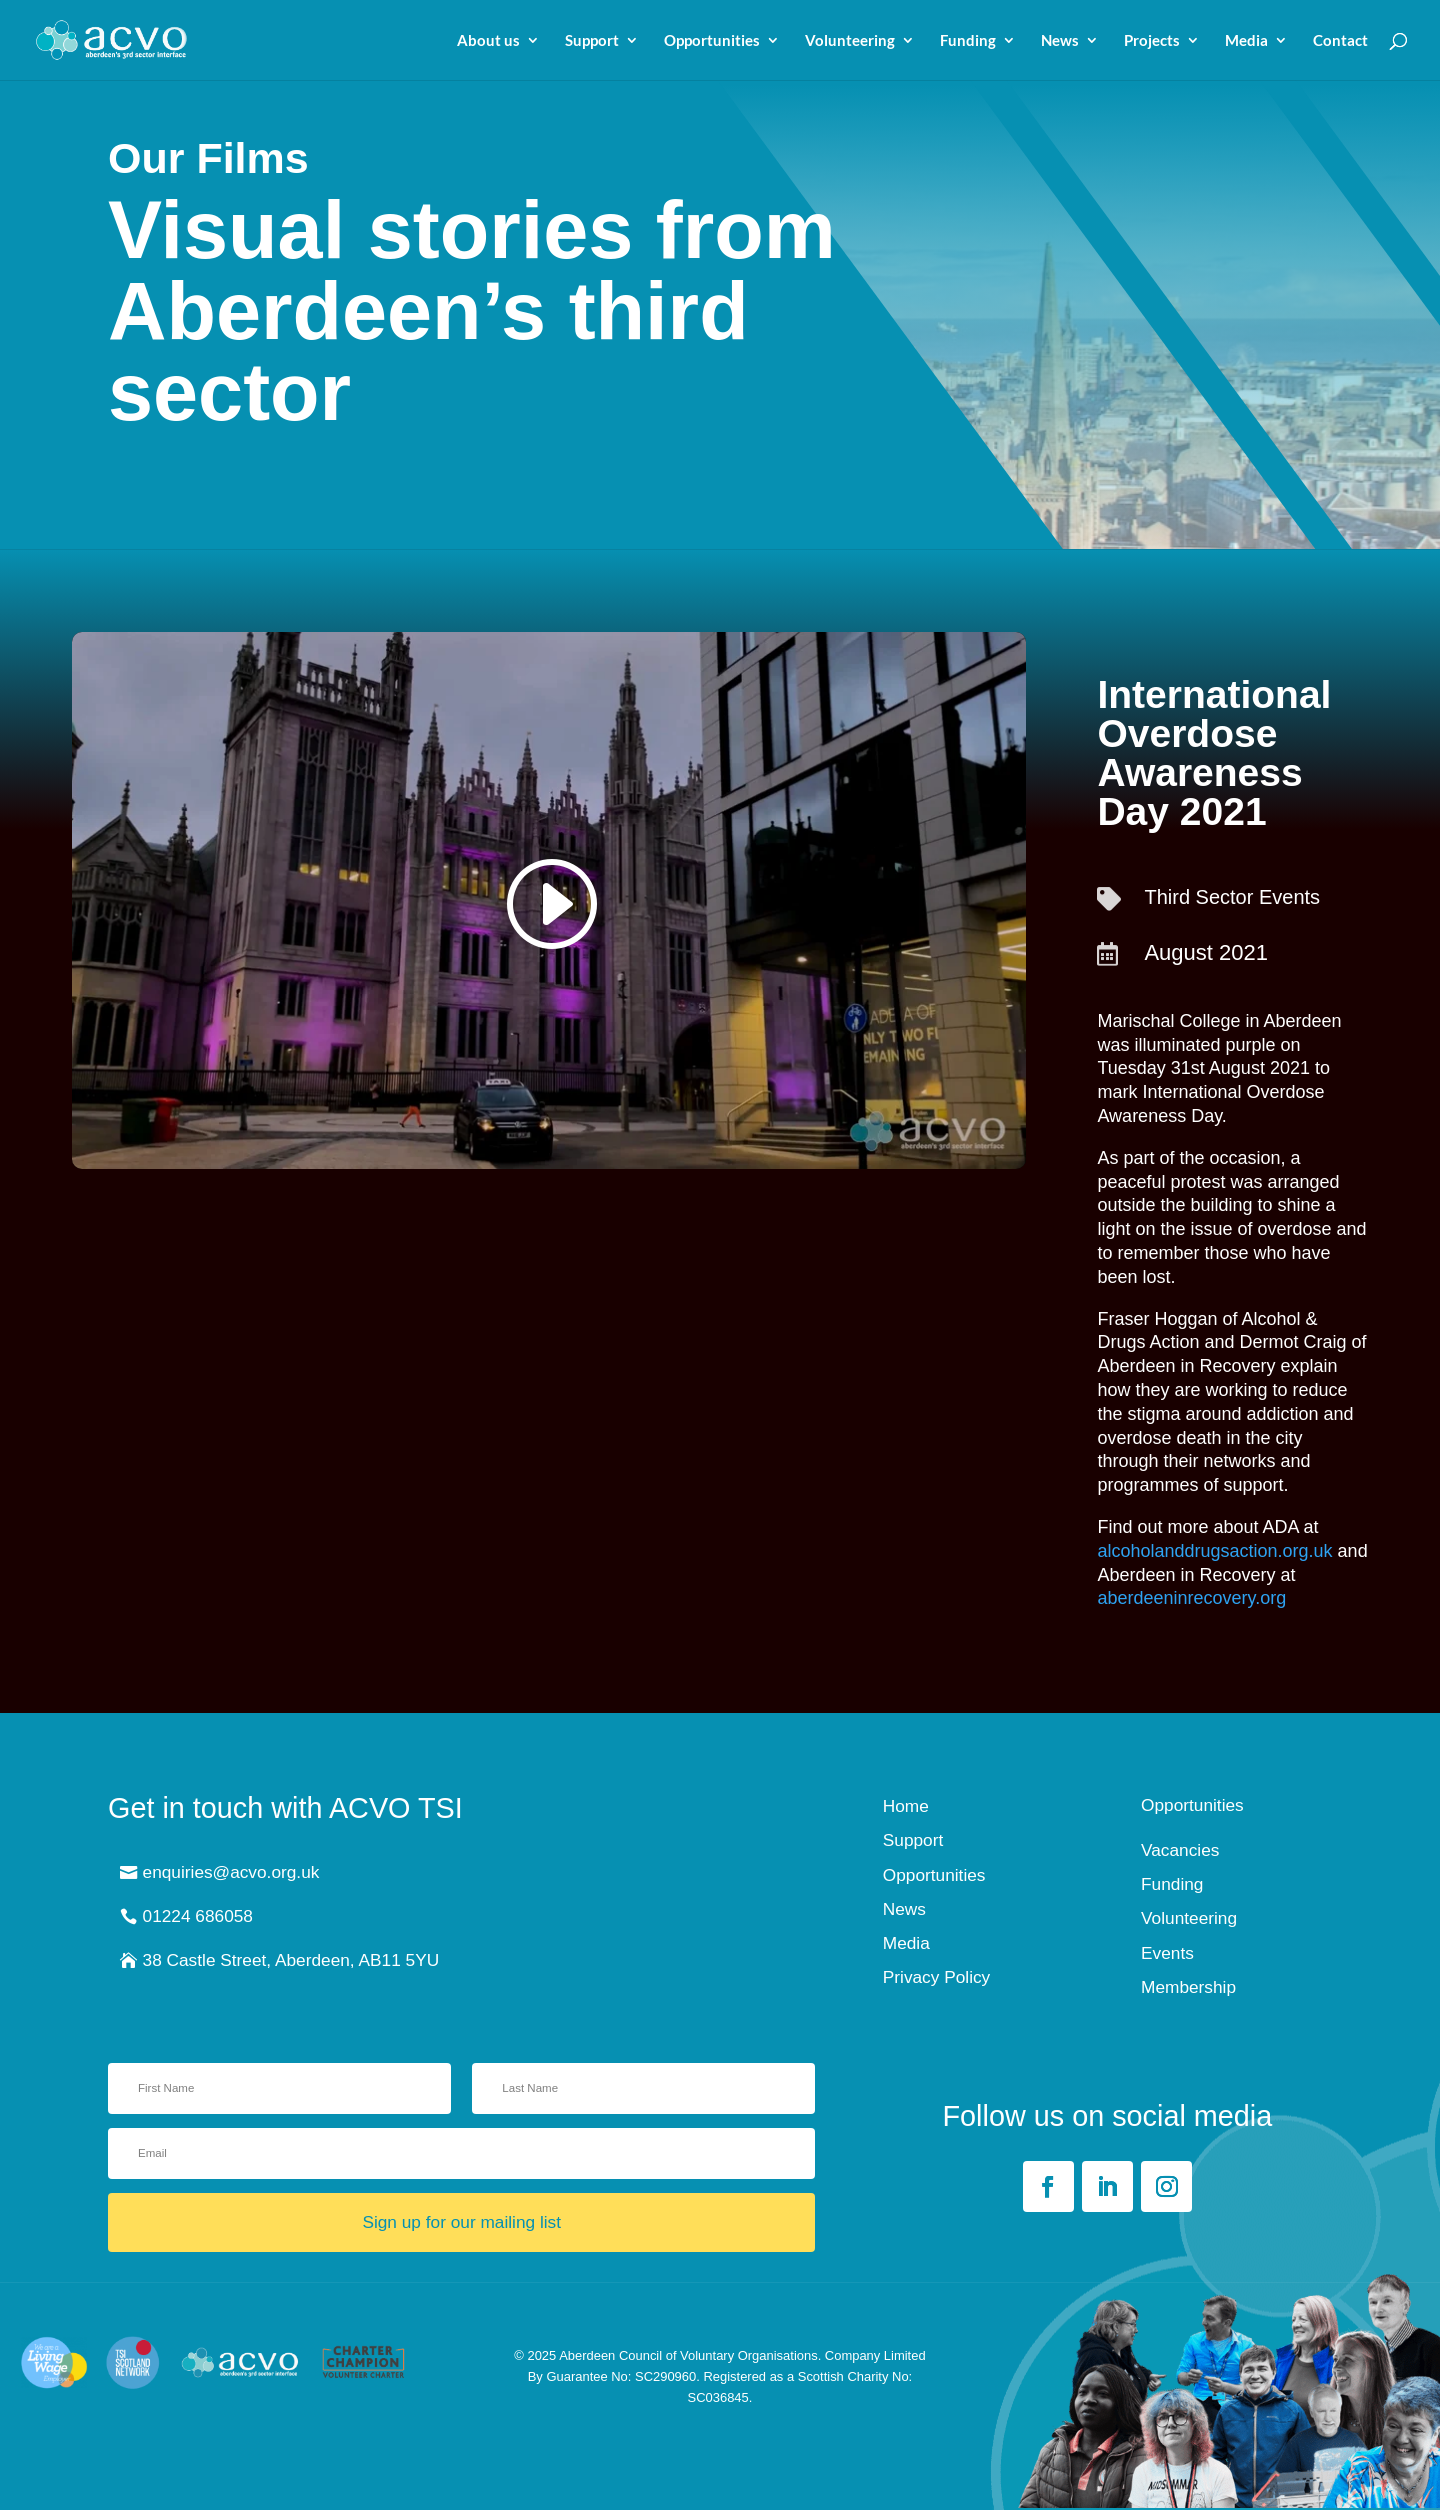  I want to click on Contact, so click(1340, 41).